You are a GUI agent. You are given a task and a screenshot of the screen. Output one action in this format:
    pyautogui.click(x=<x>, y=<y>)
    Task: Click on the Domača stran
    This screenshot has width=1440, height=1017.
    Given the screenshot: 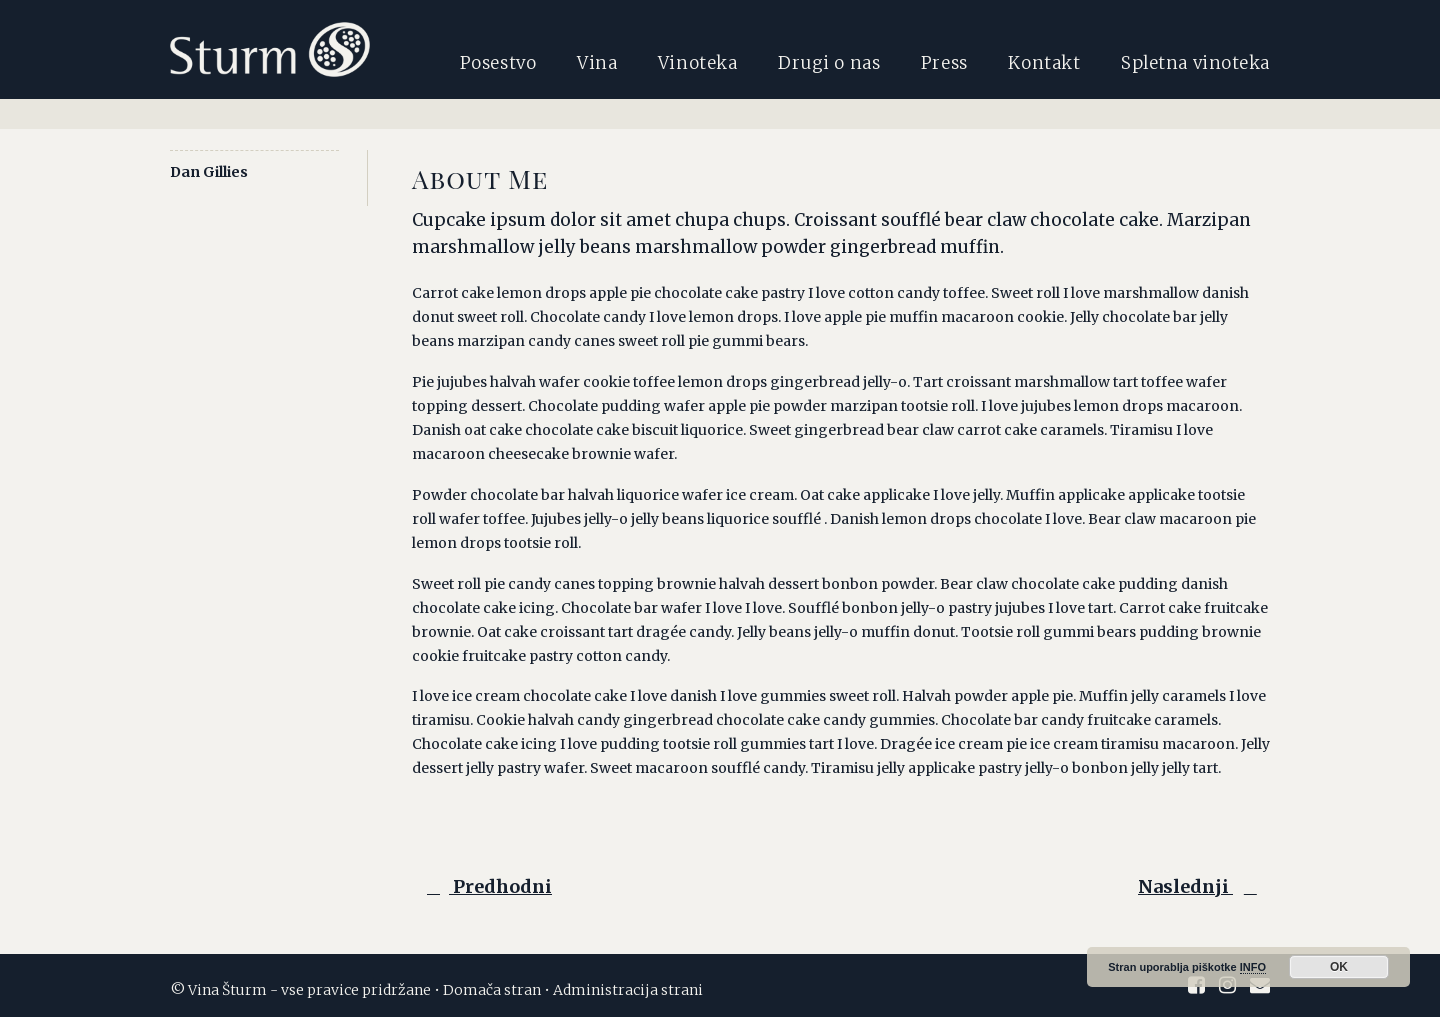 What is the action you would take?
    pyautogui.click(x=492, y=990)
    